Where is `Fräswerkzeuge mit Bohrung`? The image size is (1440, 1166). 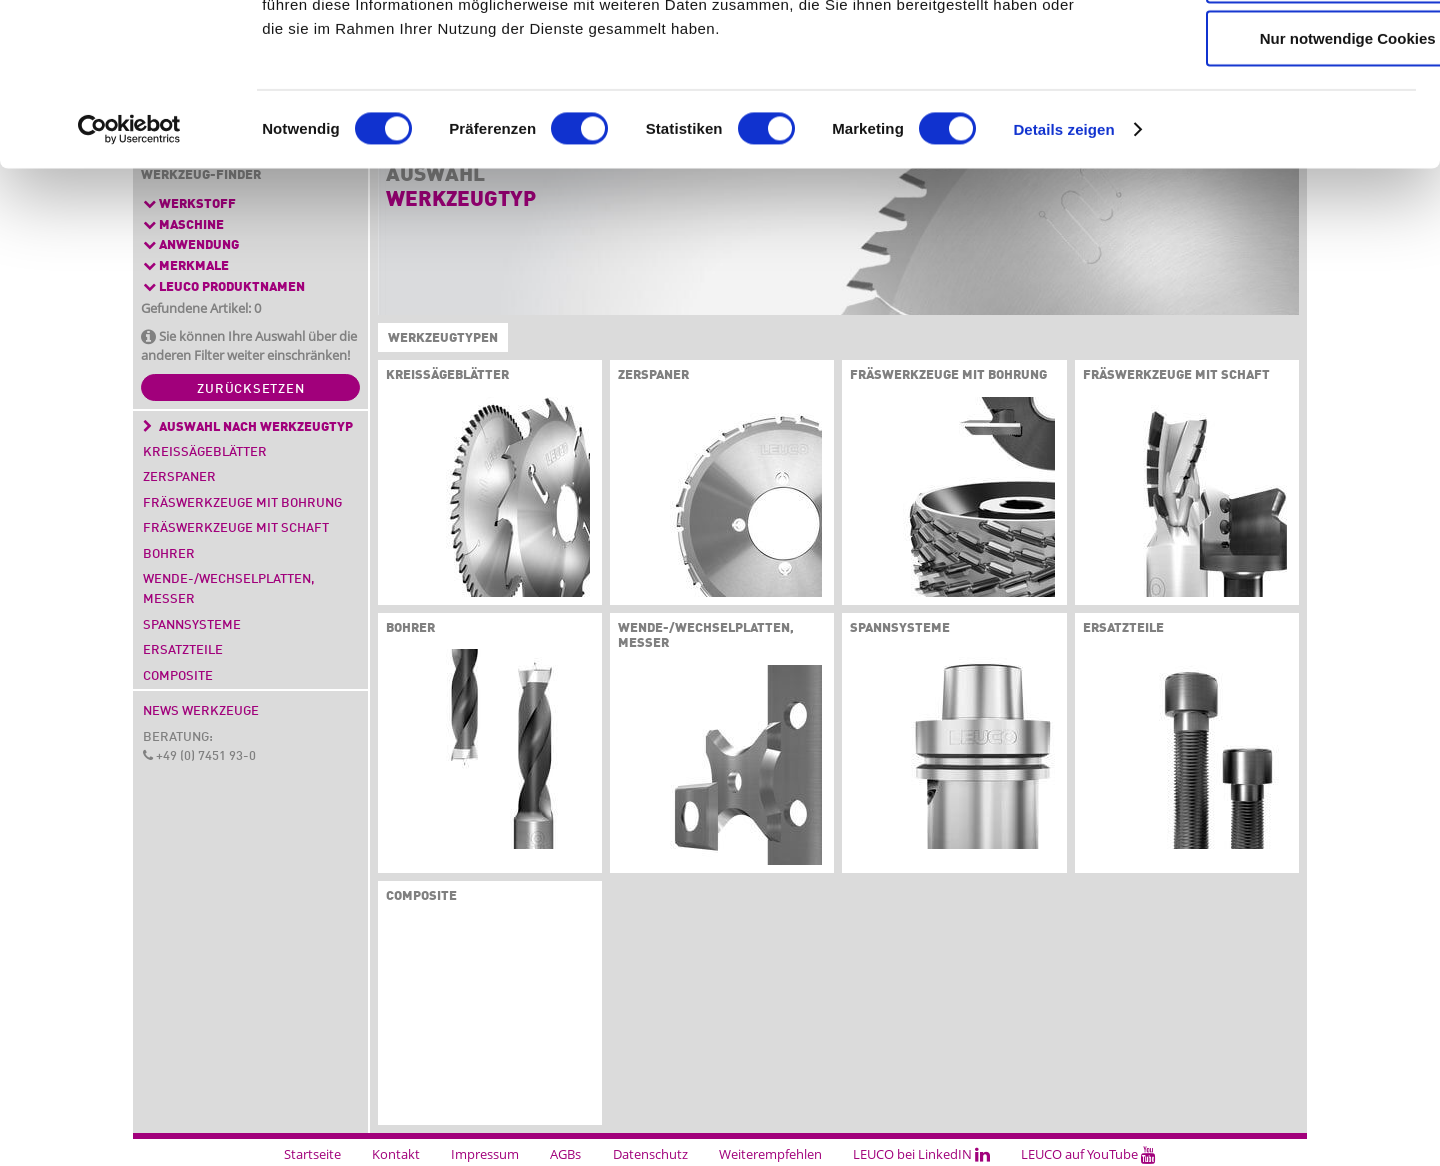
Fräswerkzeuge mit Bohrung is located at coordinates (242, 503).